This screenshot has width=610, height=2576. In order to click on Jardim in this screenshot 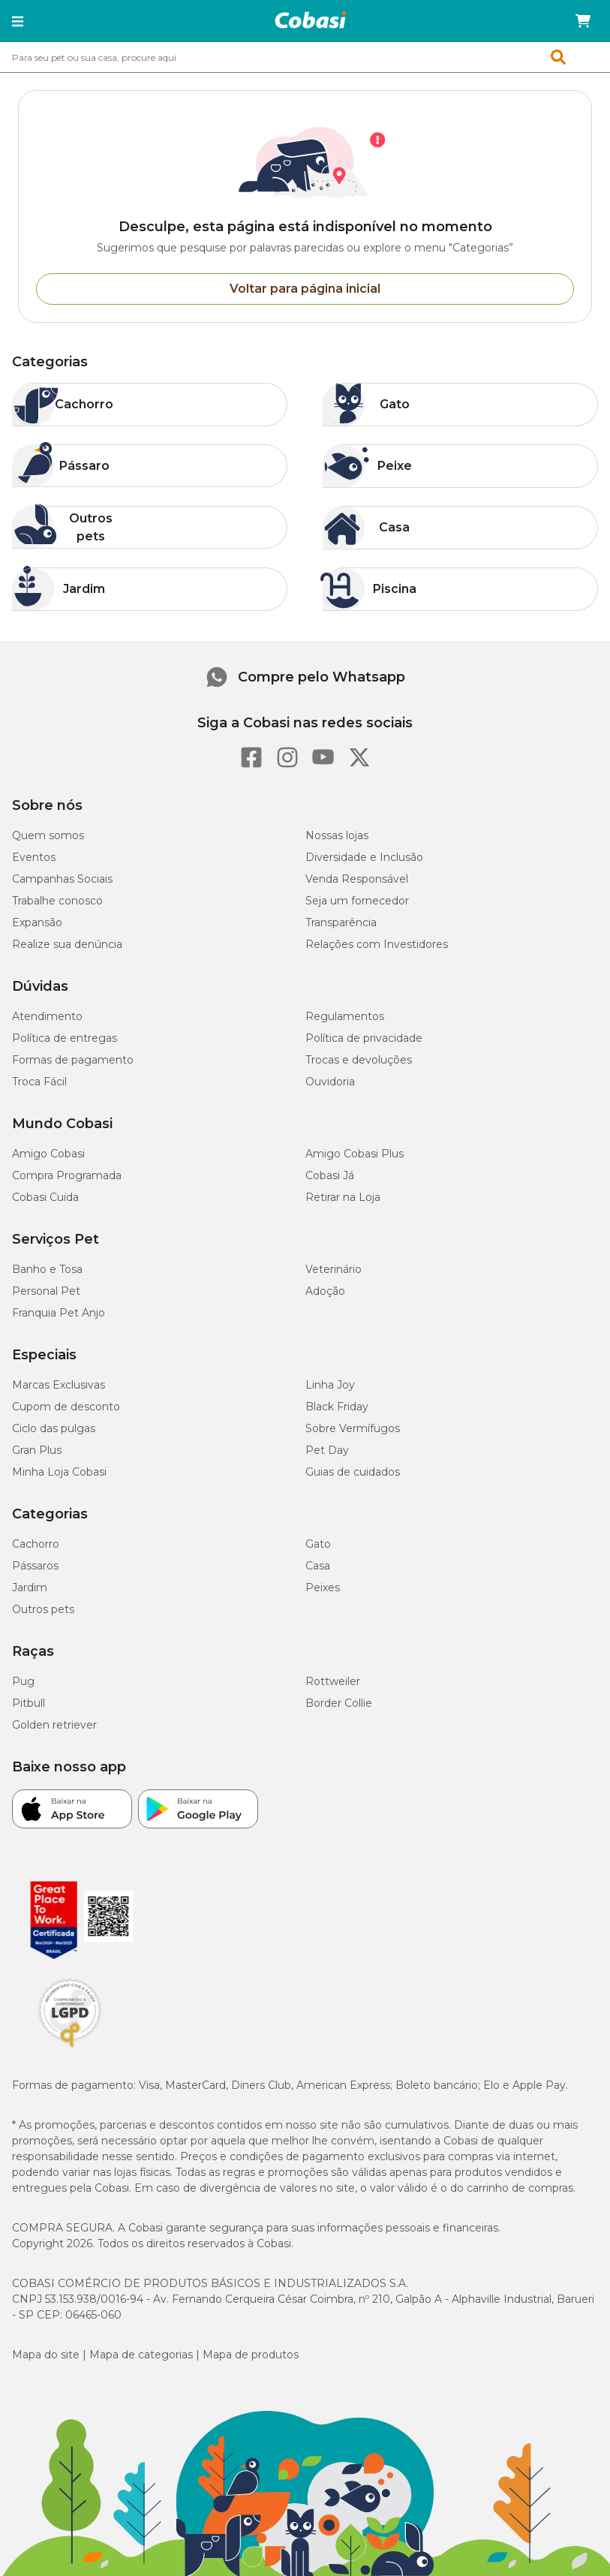, I will do `click(29, 1587)`.